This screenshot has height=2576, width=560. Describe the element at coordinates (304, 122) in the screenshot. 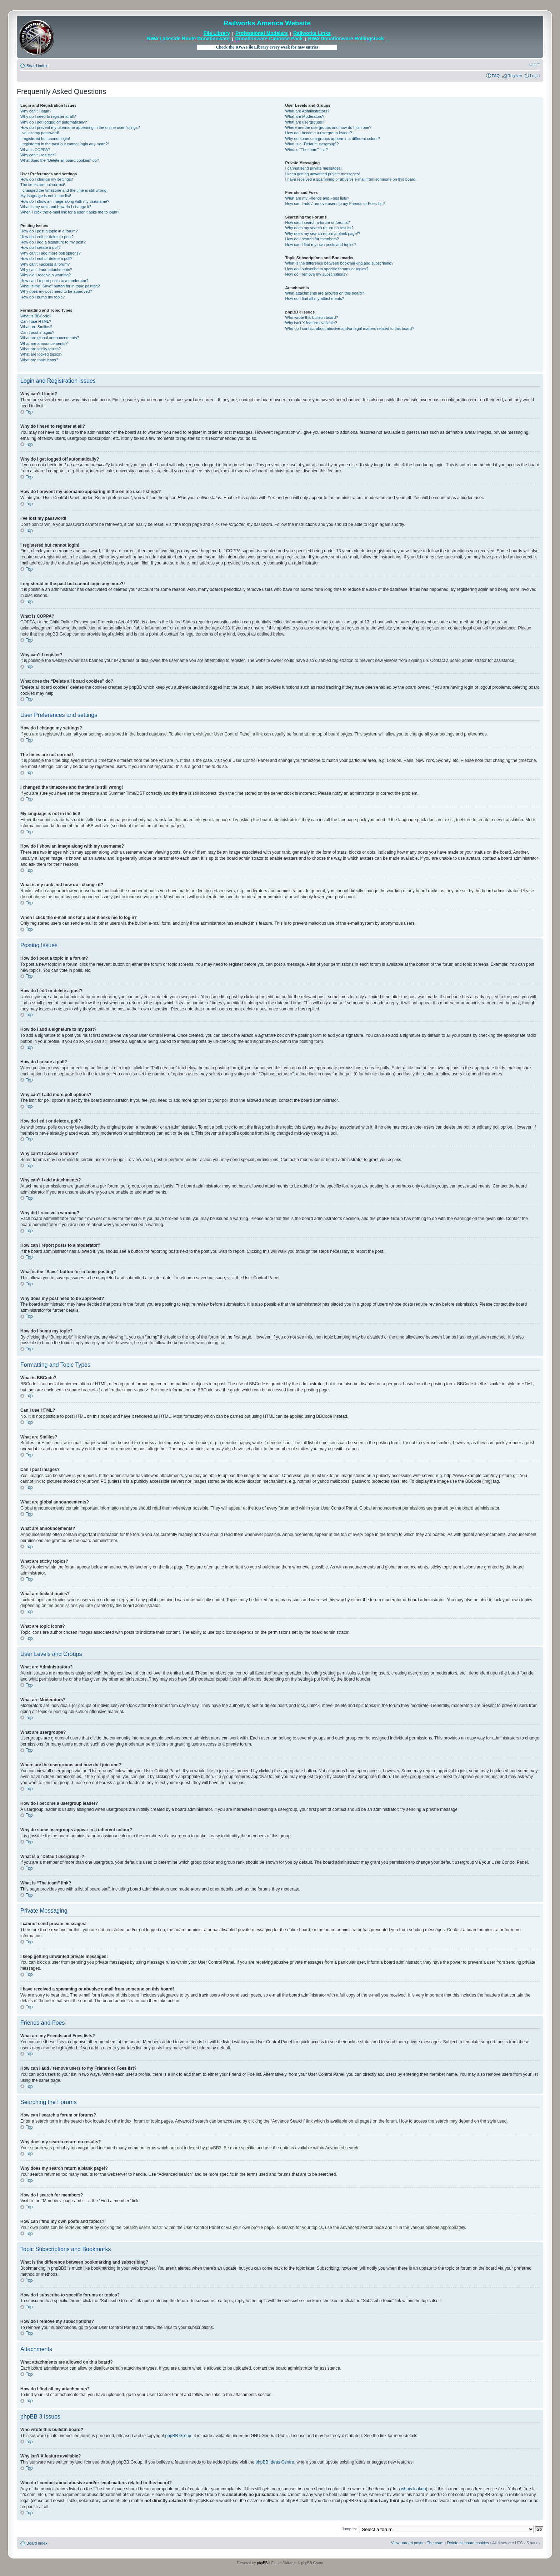

I see `What are usergroups?` at that location.